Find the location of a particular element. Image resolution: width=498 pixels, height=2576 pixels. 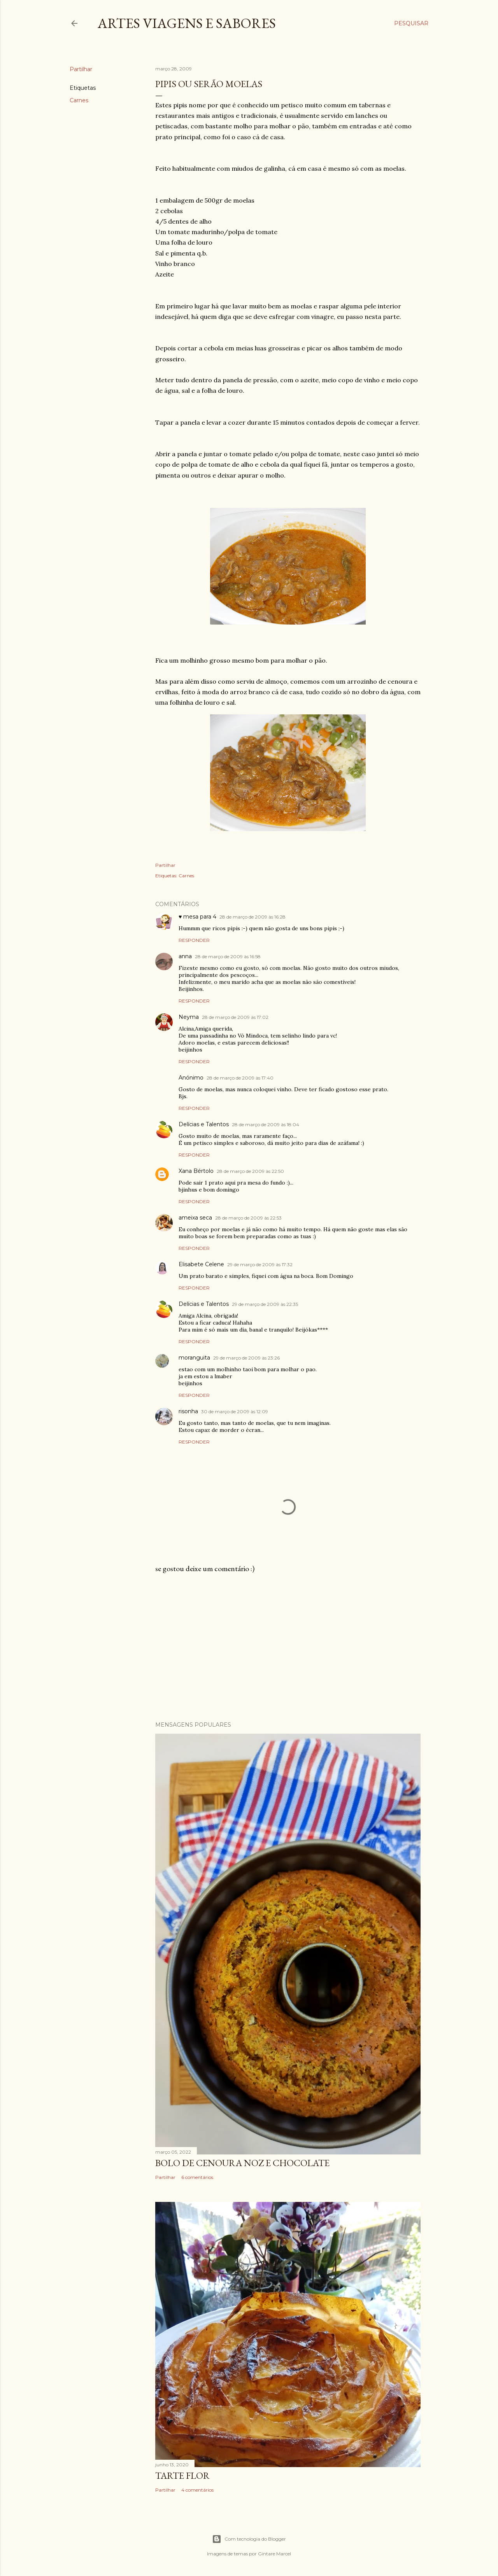

Gintare Marcel is located at coordinates (274, 2554).